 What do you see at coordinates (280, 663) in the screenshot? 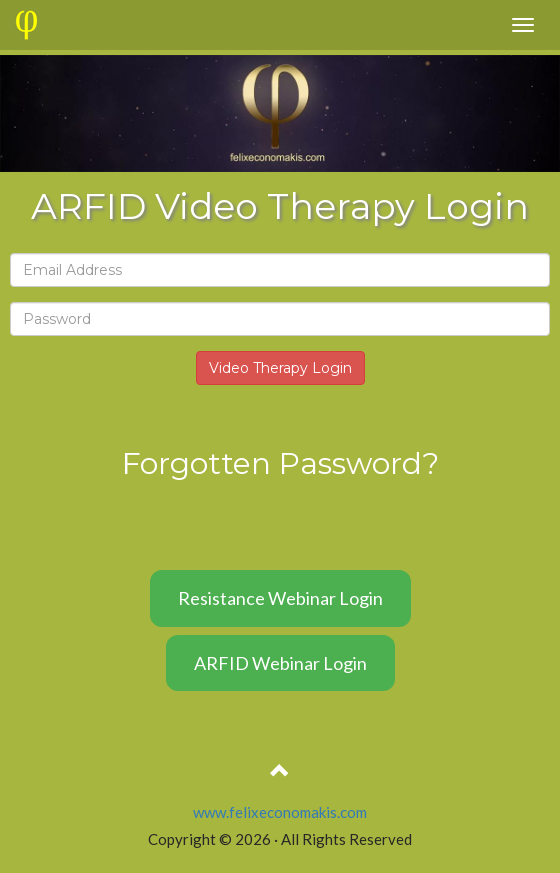
I see `ARFID Webinar Login` at bounding box center [280, 663].